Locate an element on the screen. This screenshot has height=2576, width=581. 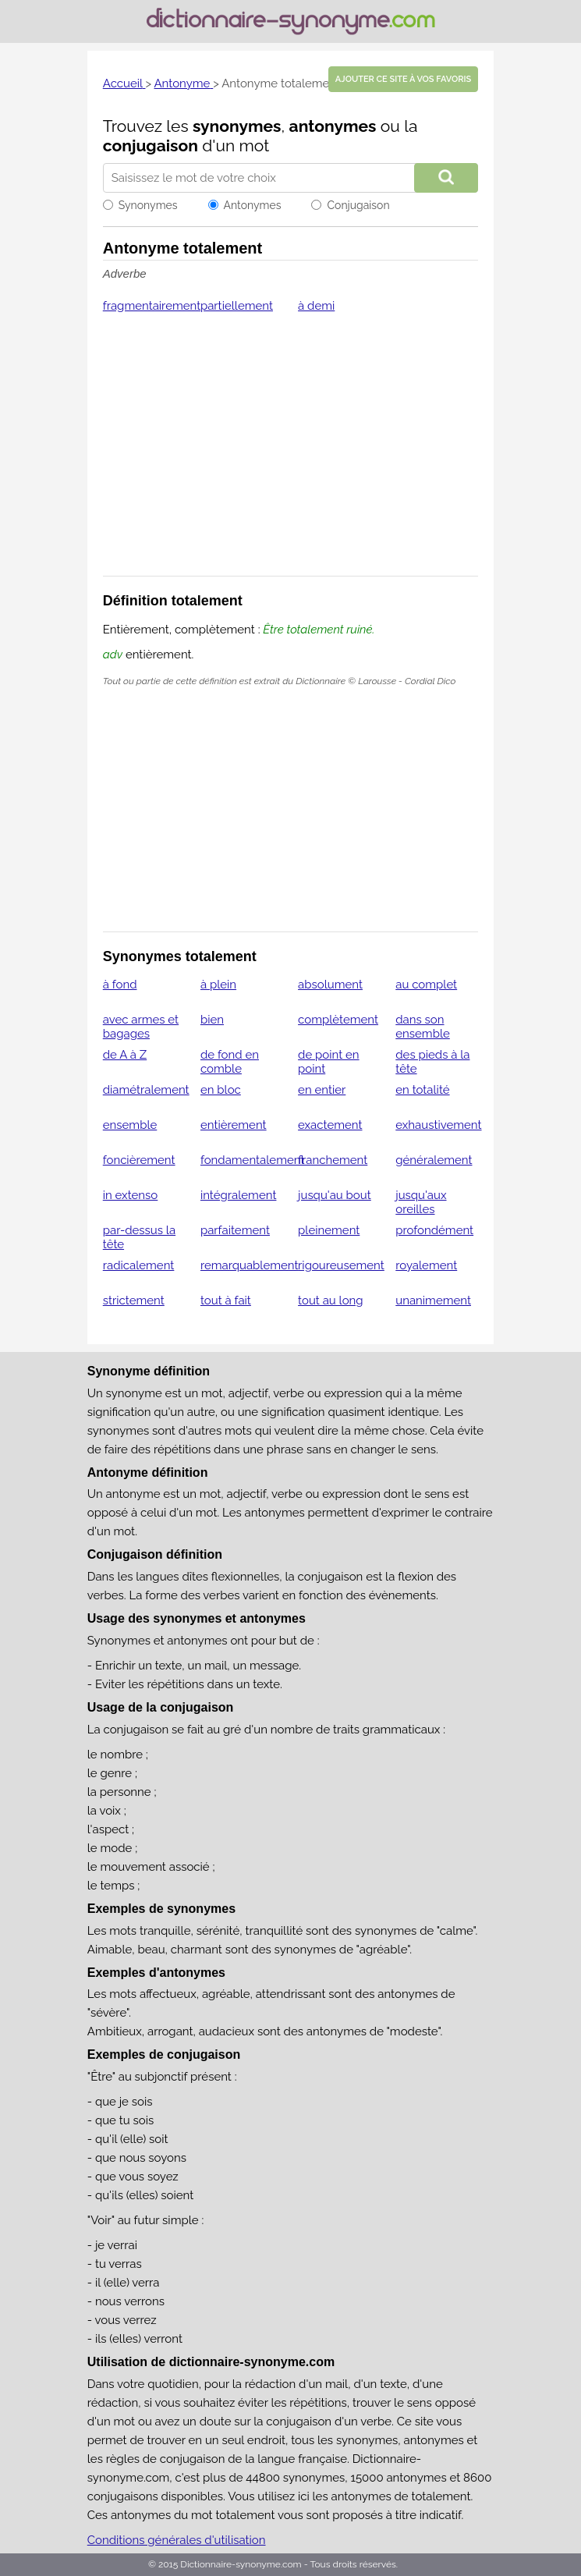
Conditions générales d'utilisation is located at coordinates (176, 2540).